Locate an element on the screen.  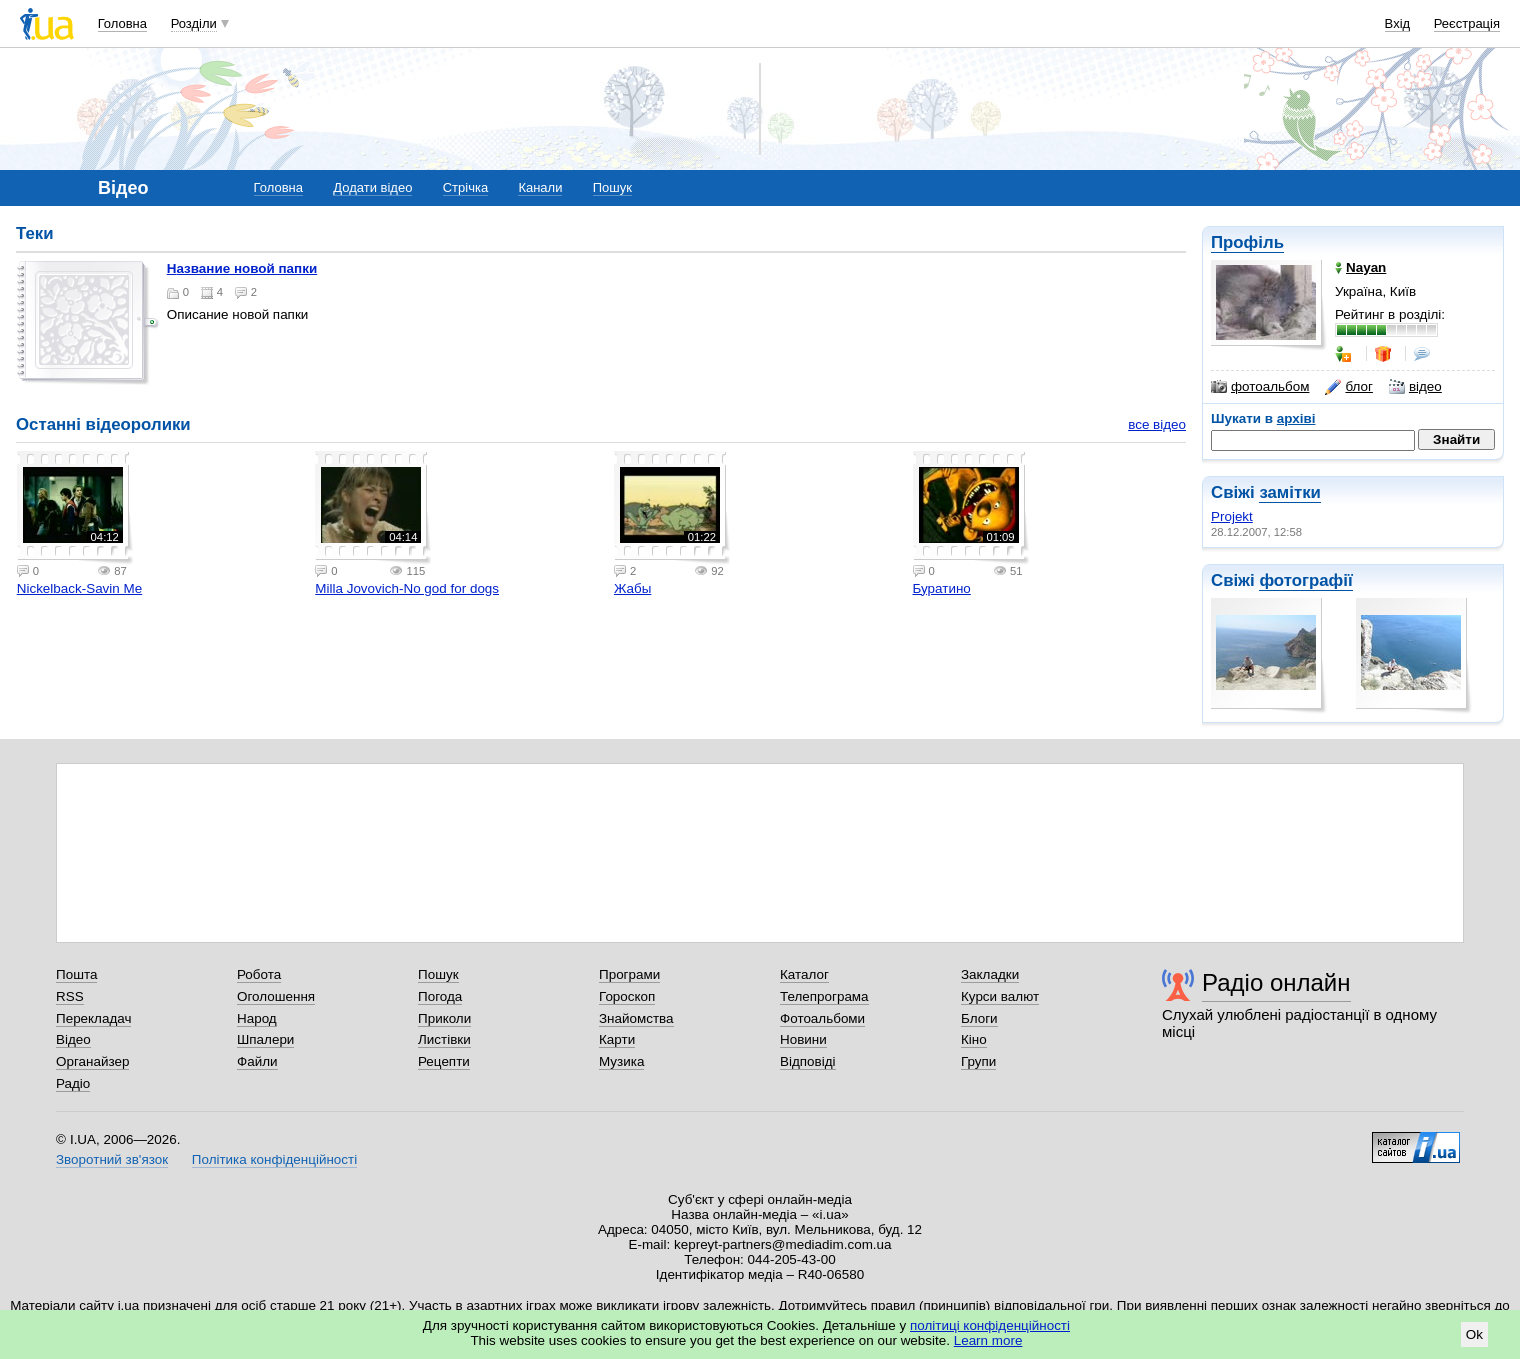
Канали is located at coordinates (540, 187).